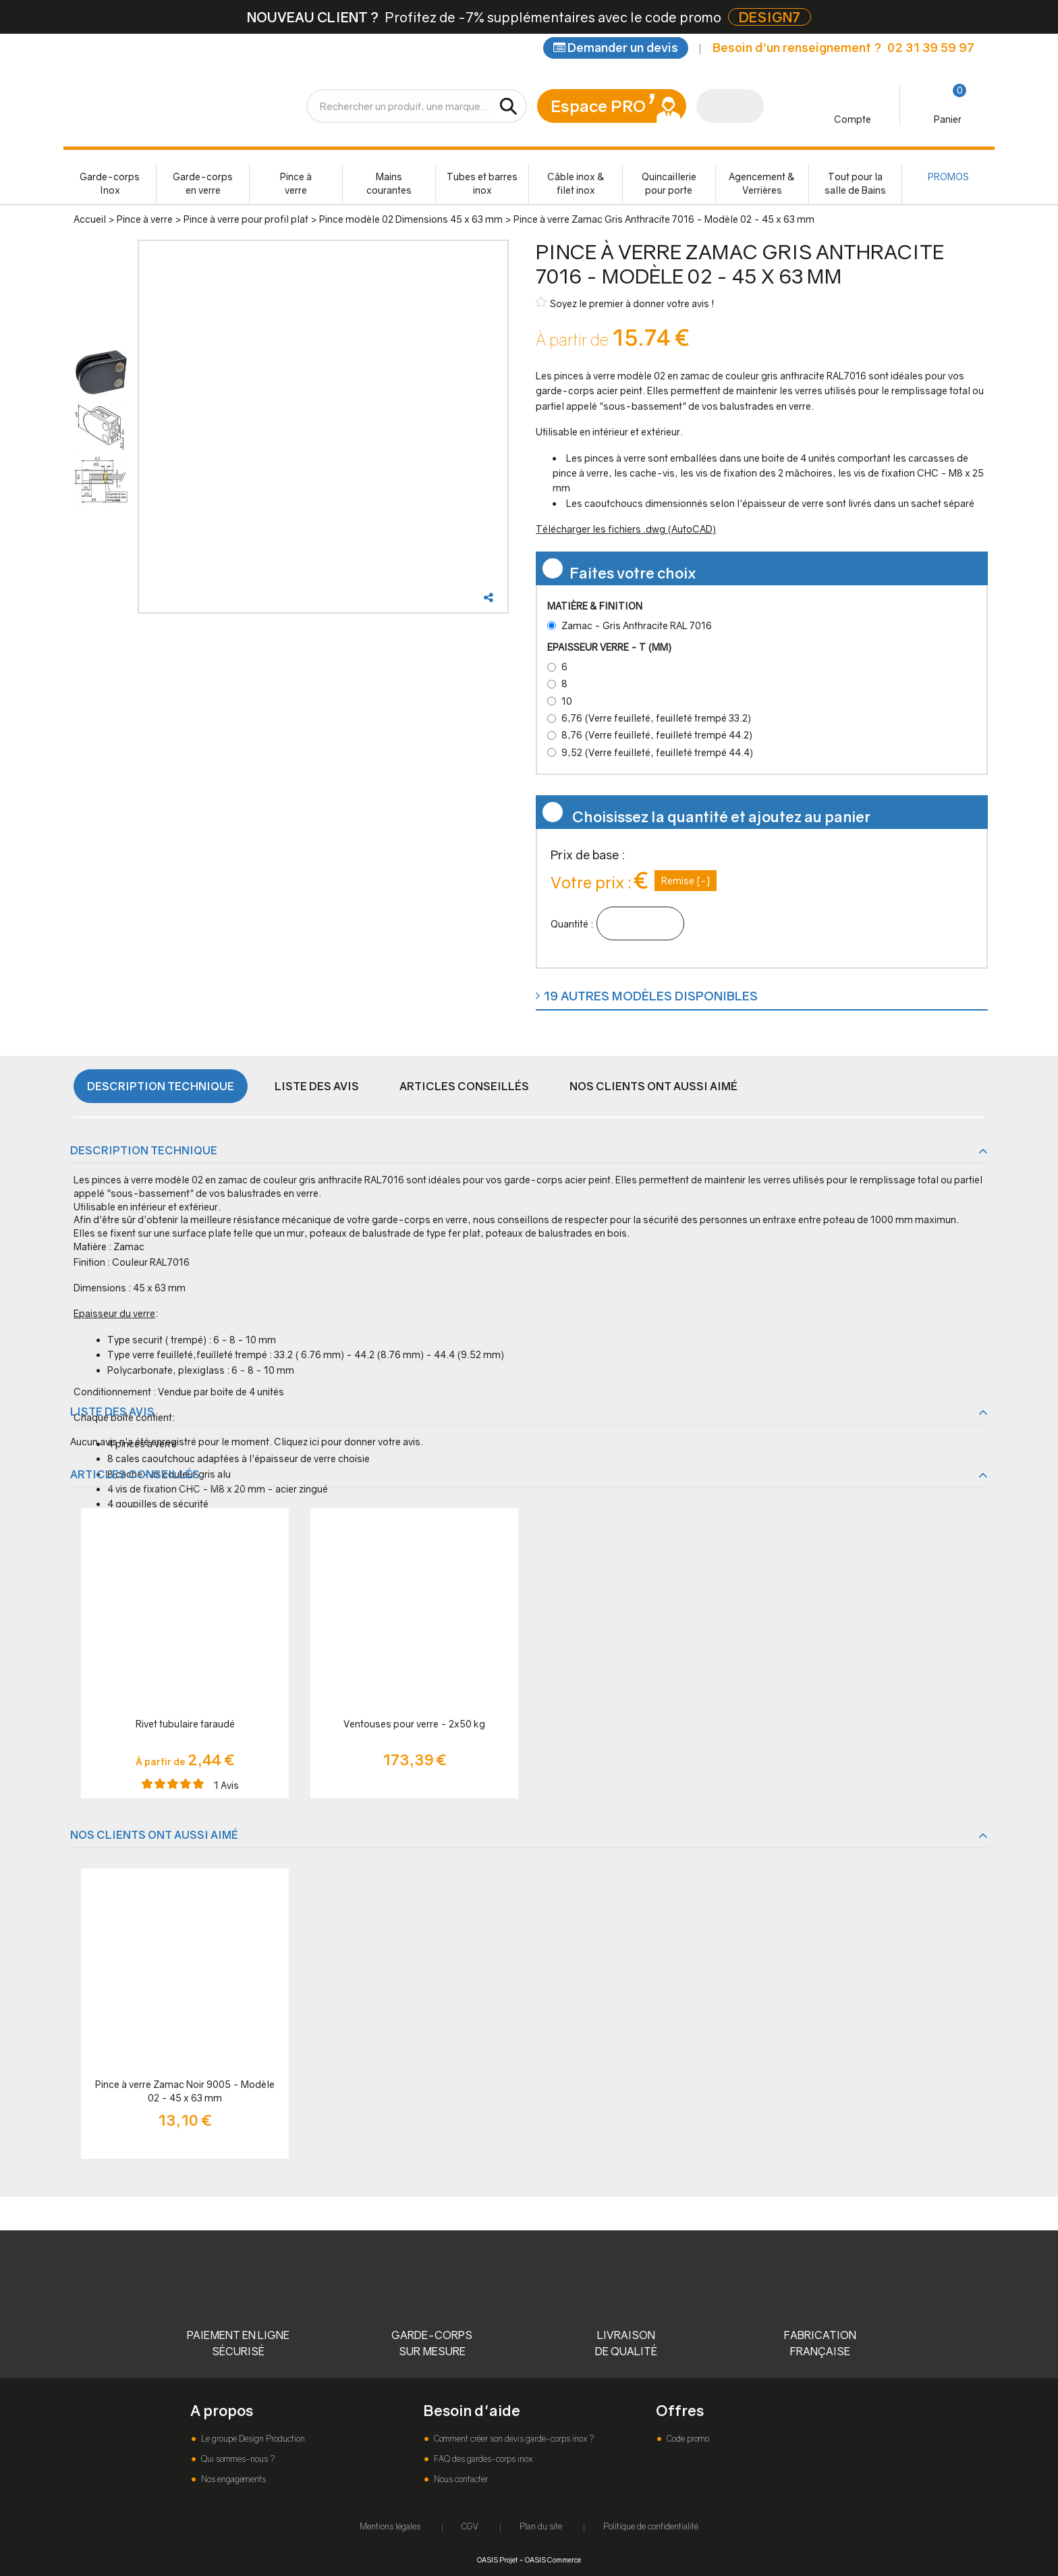 The width and height of the screenshot is (1058, 2576). Describe the element at coordinates (252, 2439) in the screenshot. I see `Le groupe Design Production` at that location.